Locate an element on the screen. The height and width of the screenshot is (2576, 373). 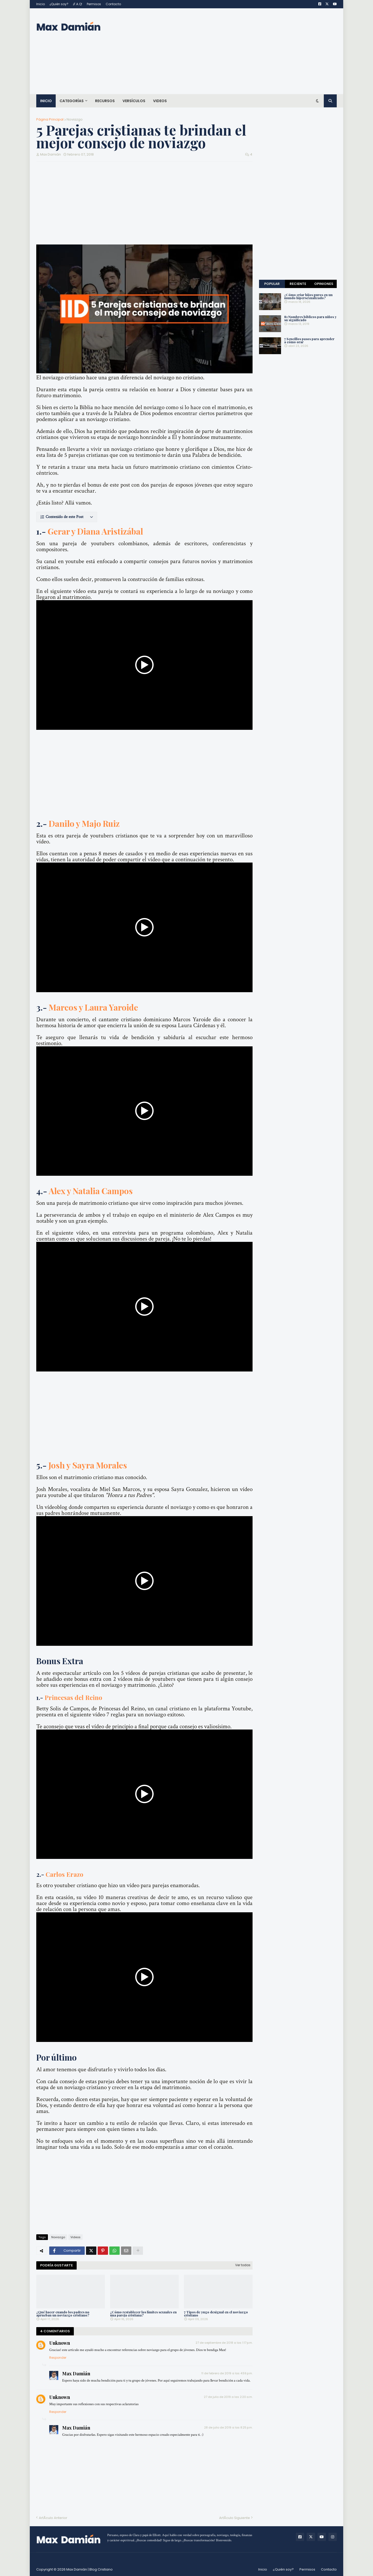
28 de julio de 2019 a las 8:25 p.m. is located at coordinates (228, 2427).